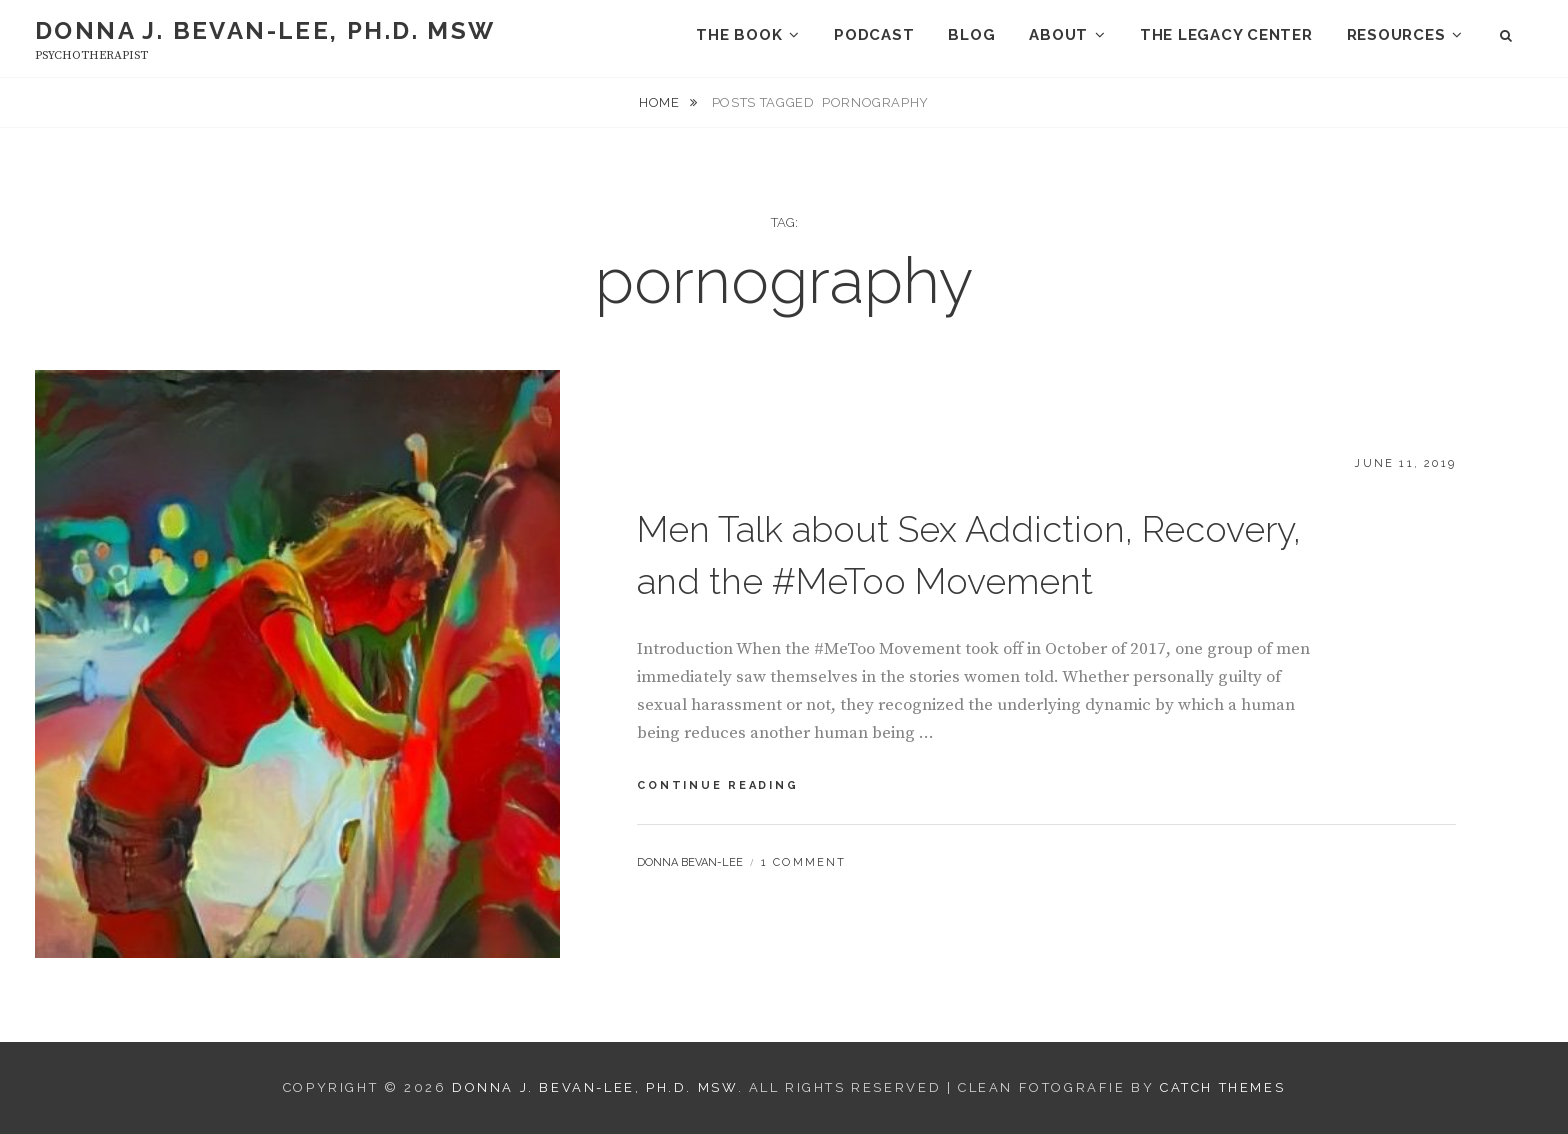 This screenshot has width=1568, height=1134. I want to click on 1 Comment, so click(804, 862).